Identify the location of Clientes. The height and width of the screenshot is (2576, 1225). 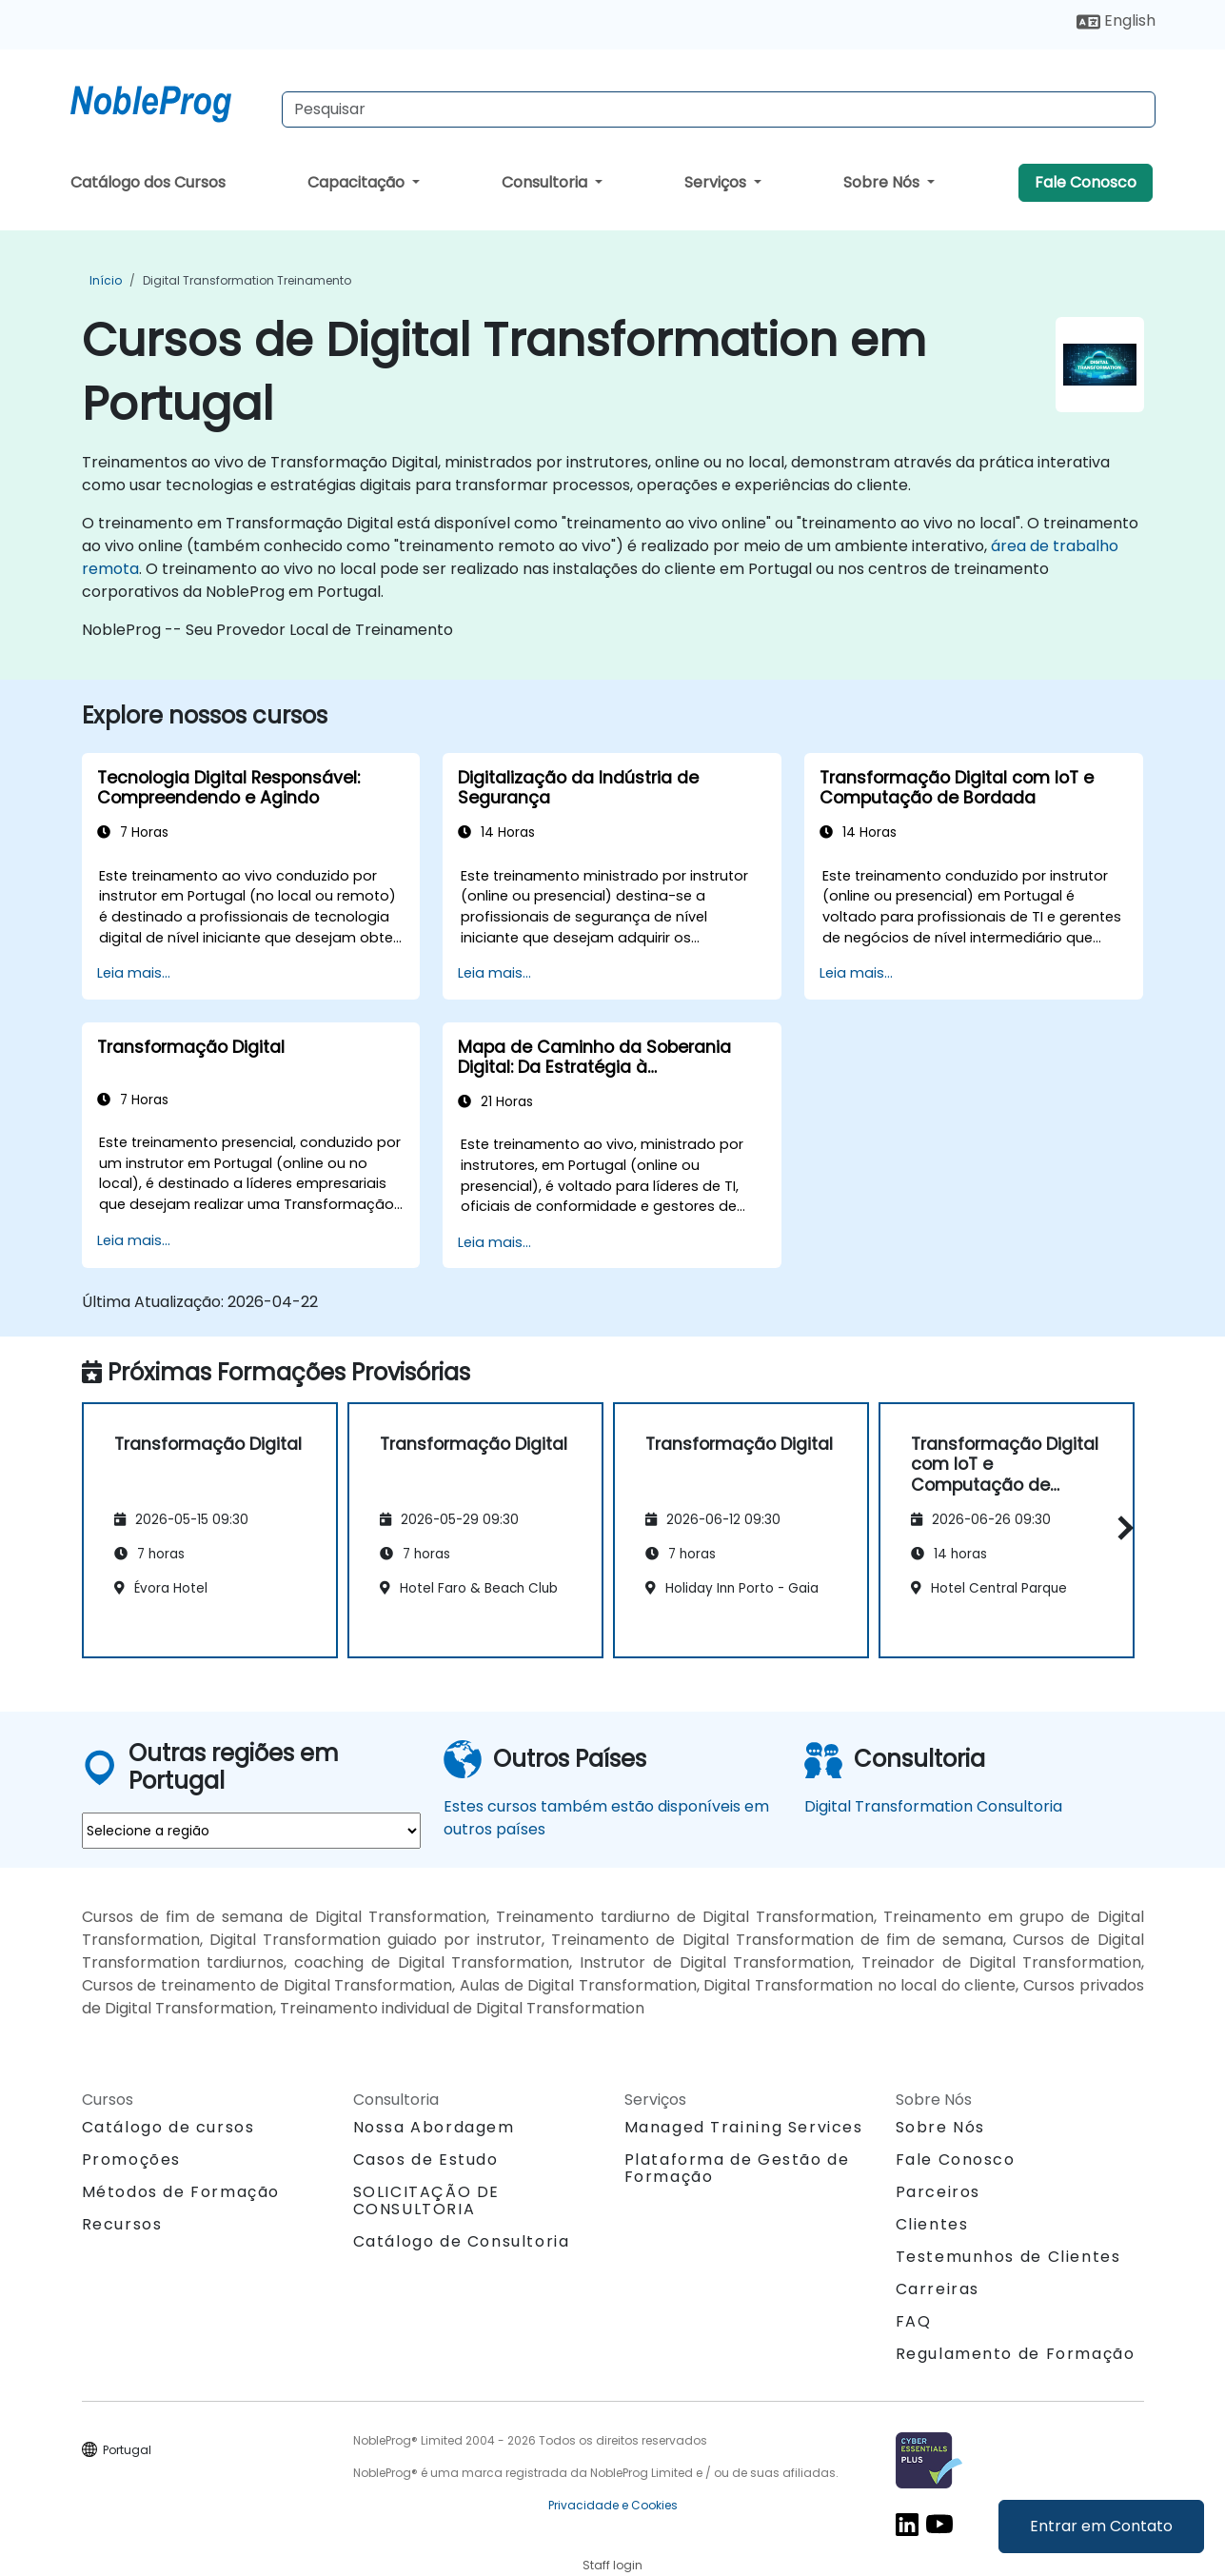
(932, 2224).